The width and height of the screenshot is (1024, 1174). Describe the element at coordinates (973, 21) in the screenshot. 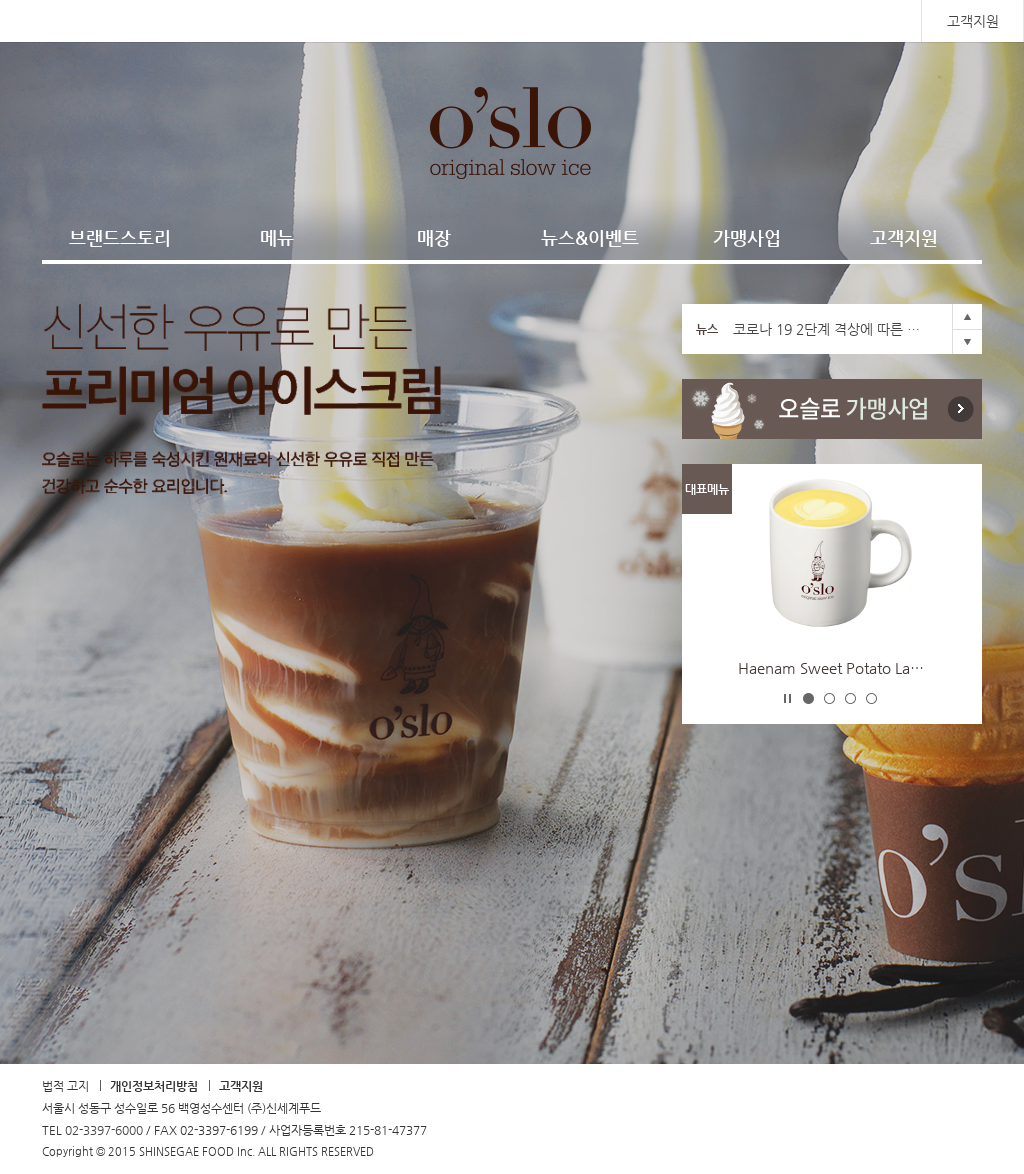

I see `고객지원` at that location.